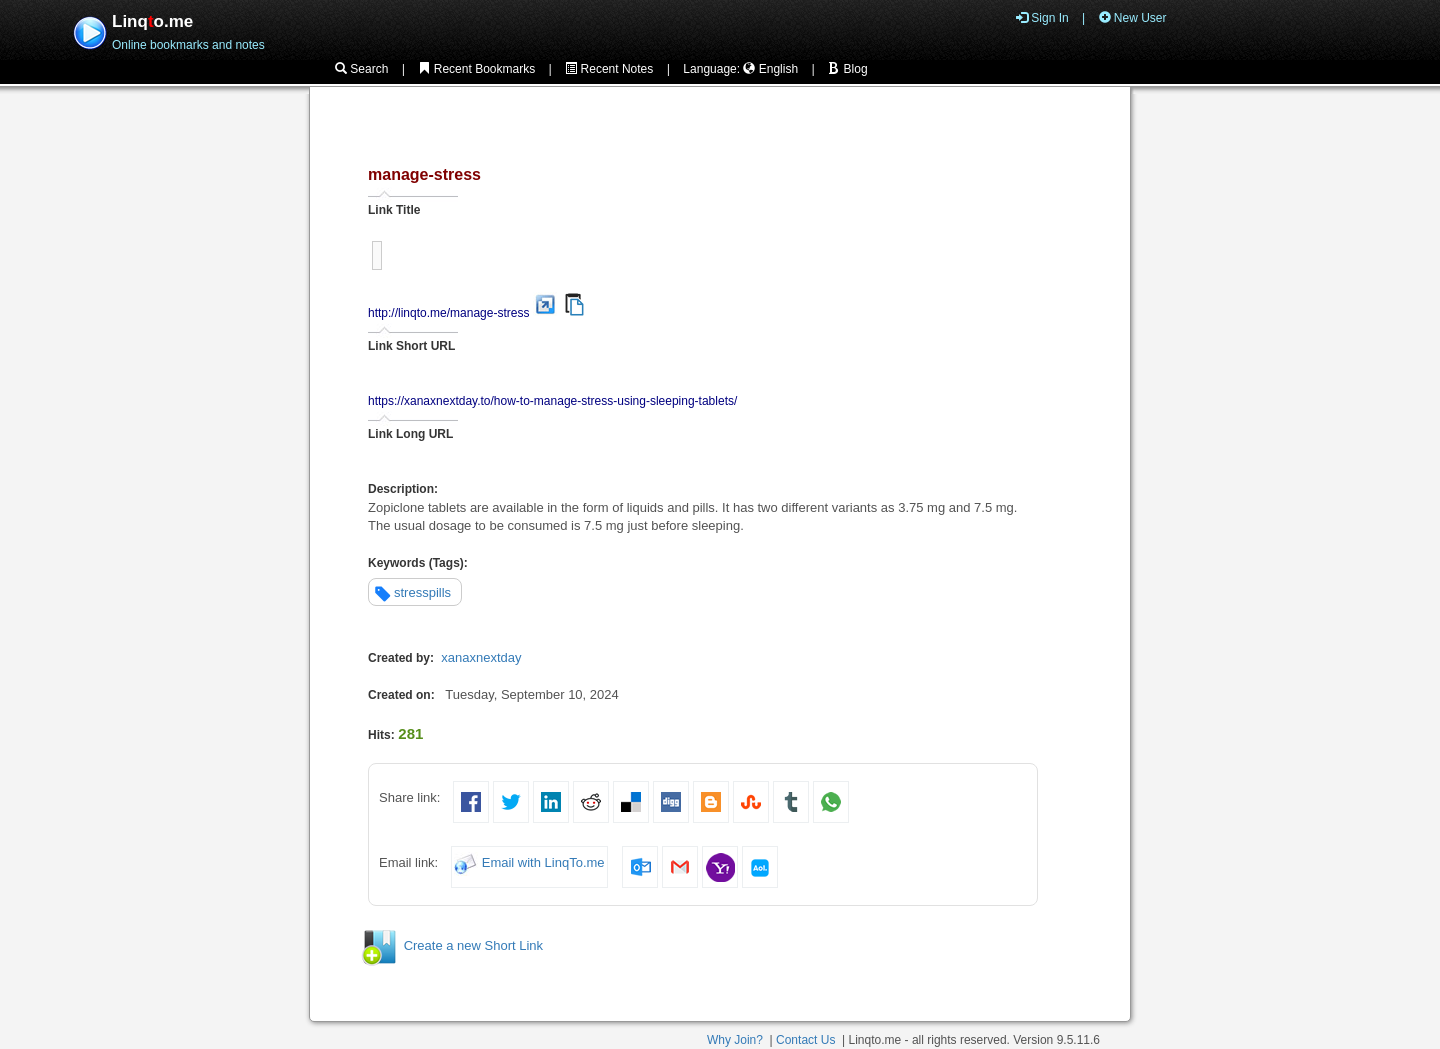  Describe the element at coordinates (847, 69) in the screenshot. I see `Blog` at that location.